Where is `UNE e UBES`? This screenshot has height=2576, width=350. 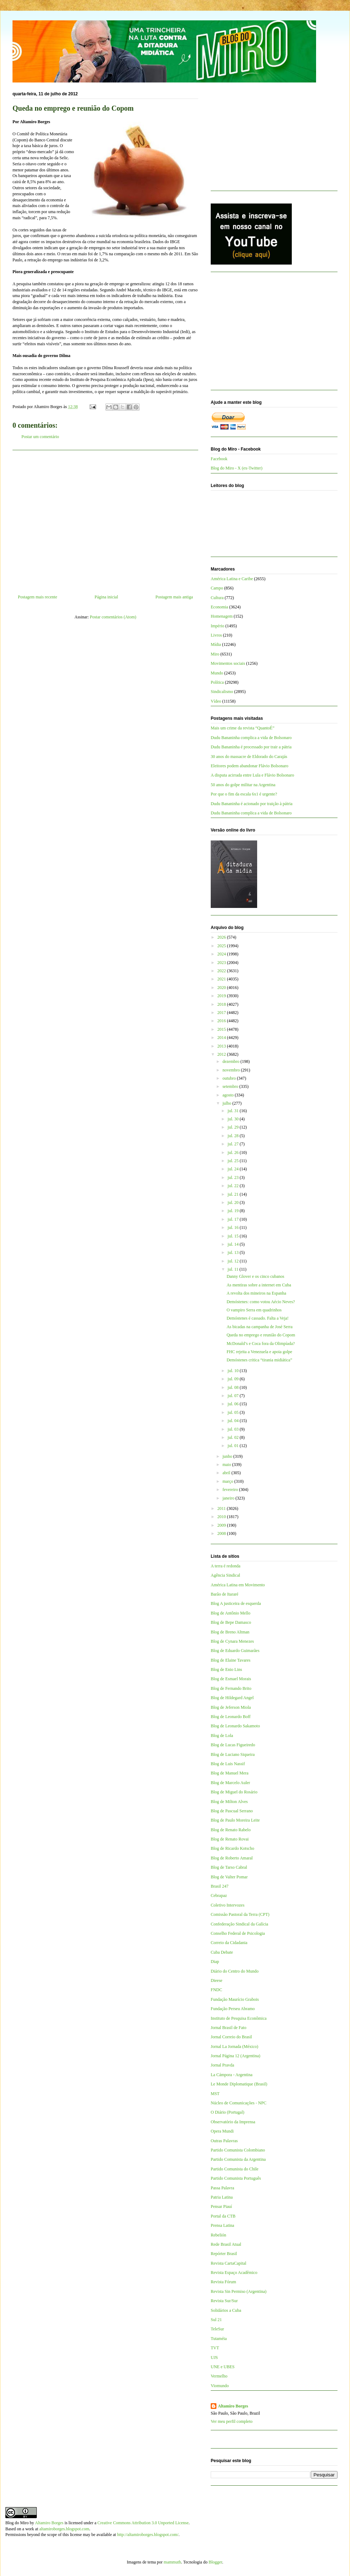 UNE e UBES is located at coordinates (223, 2366).